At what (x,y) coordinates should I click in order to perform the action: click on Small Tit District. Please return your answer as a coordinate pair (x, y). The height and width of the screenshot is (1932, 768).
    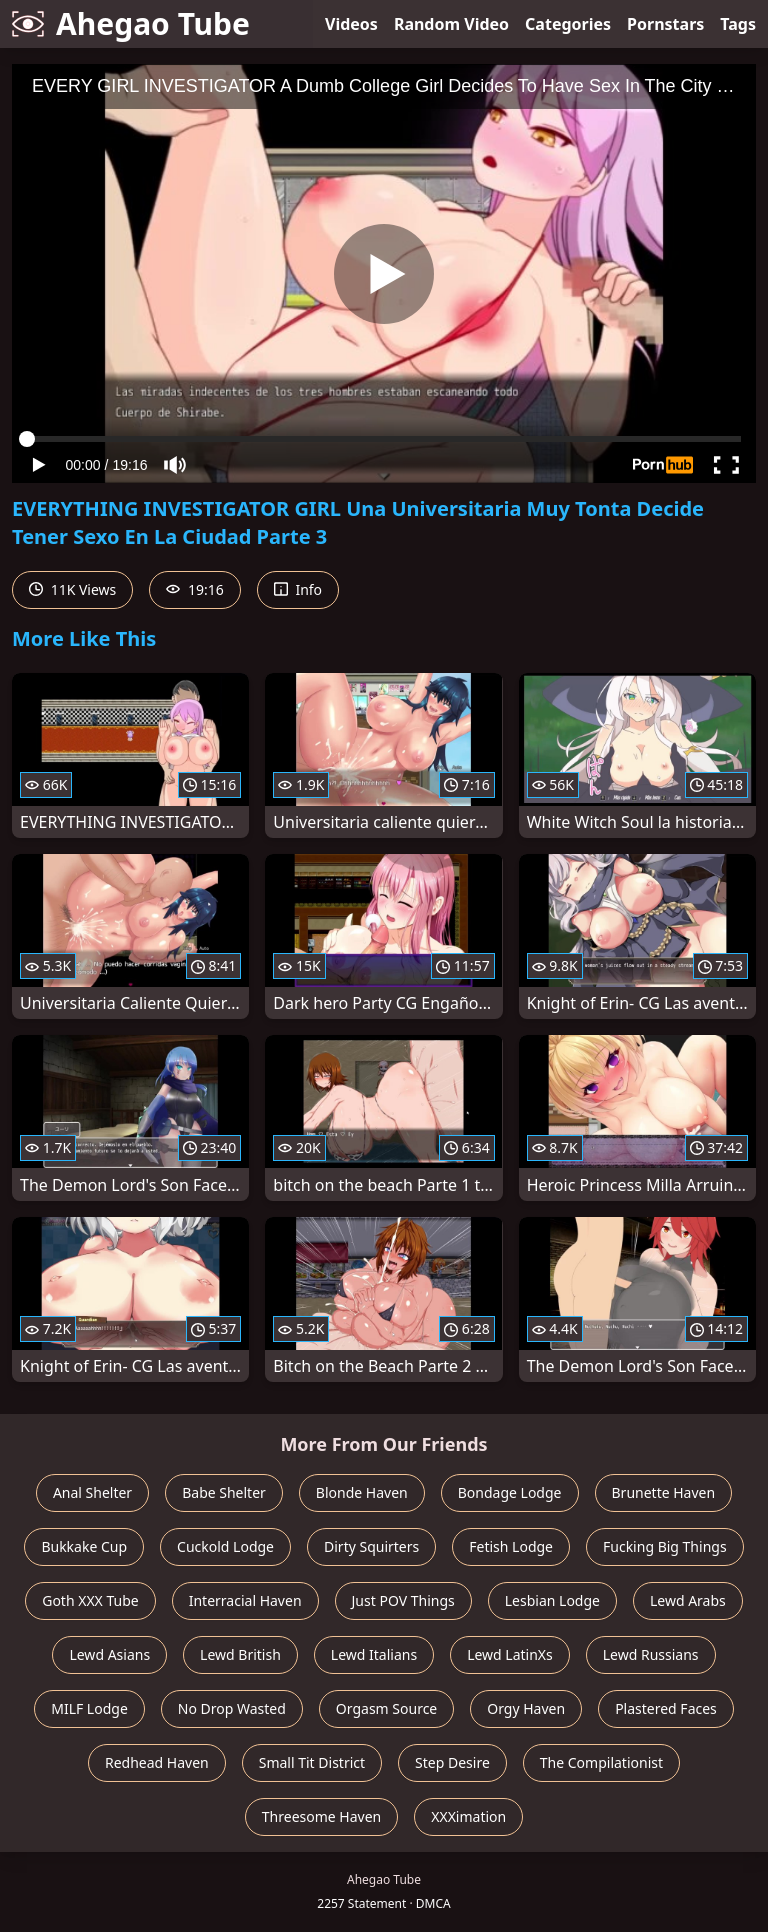
    Looking at the image, I should click on (312, 1762).